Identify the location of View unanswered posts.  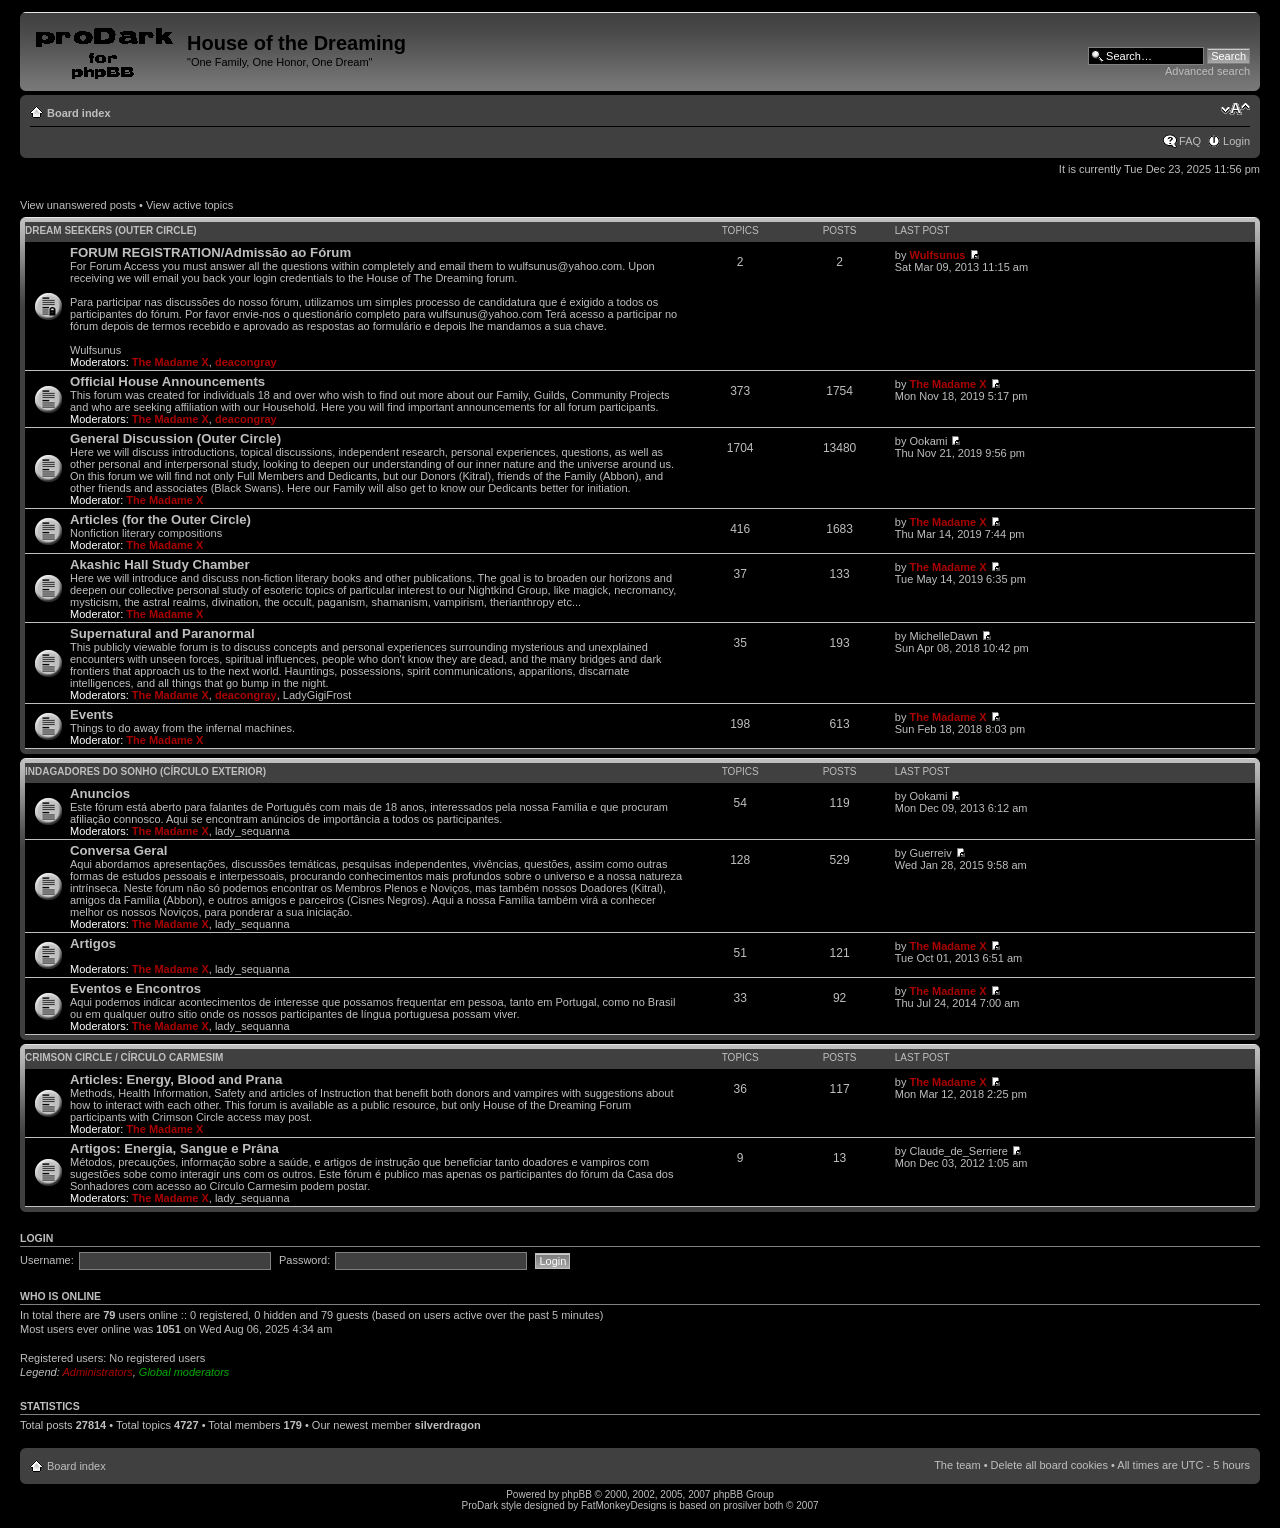
(78, 205).